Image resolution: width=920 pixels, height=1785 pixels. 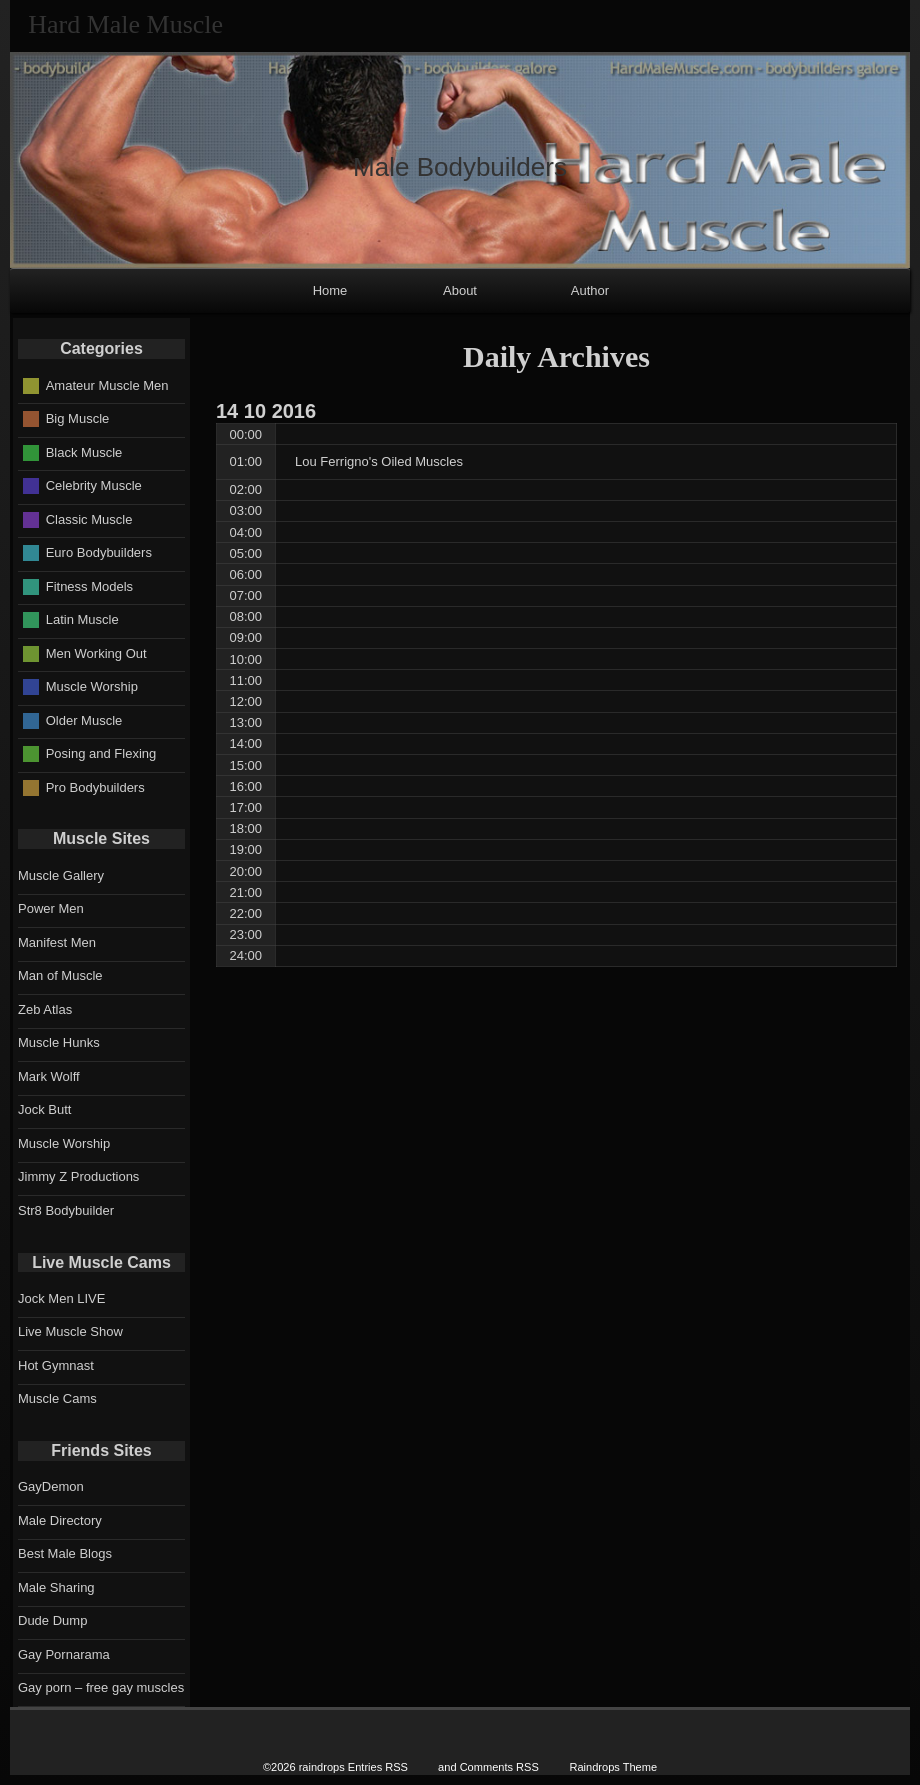 I want to click on Entries RSS, so click(x=378, y=1767).